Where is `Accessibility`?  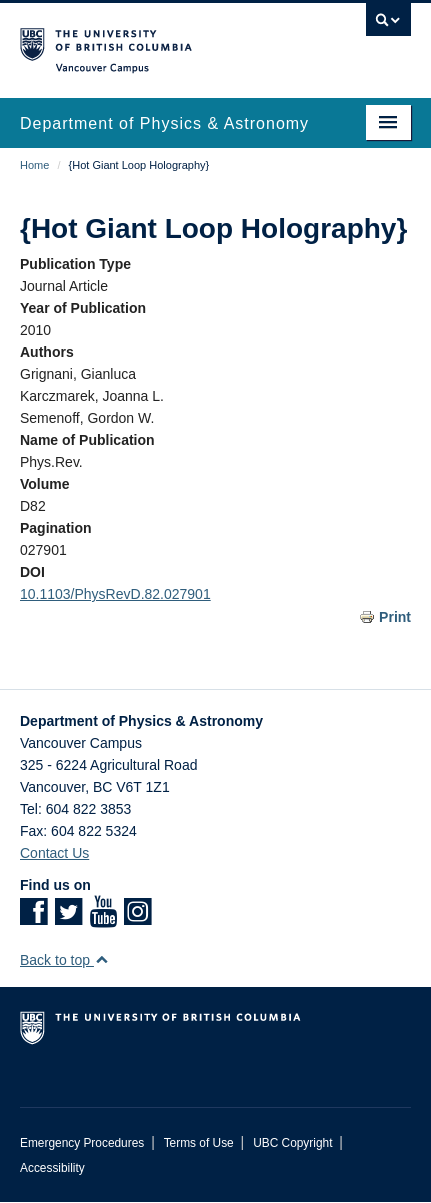
Accessibility is located at coordinates (52, 1168).